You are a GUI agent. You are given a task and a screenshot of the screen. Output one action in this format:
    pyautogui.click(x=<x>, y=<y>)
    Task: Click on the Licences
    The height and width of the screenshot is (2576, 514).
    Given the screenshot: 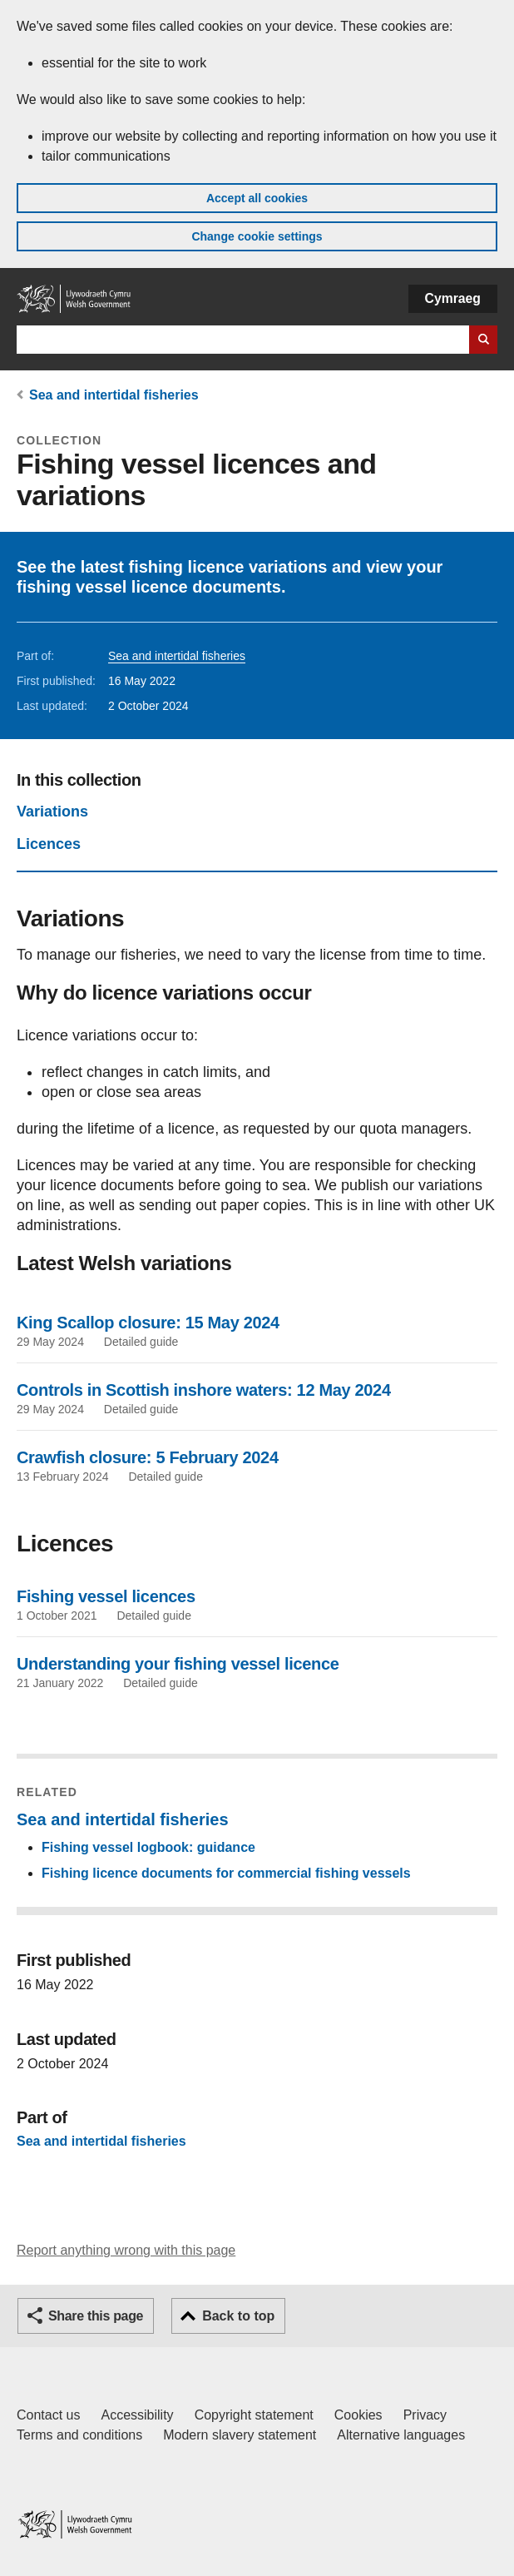 What is the action you would take?
    pyautogui.click(x=49, y=844)
    